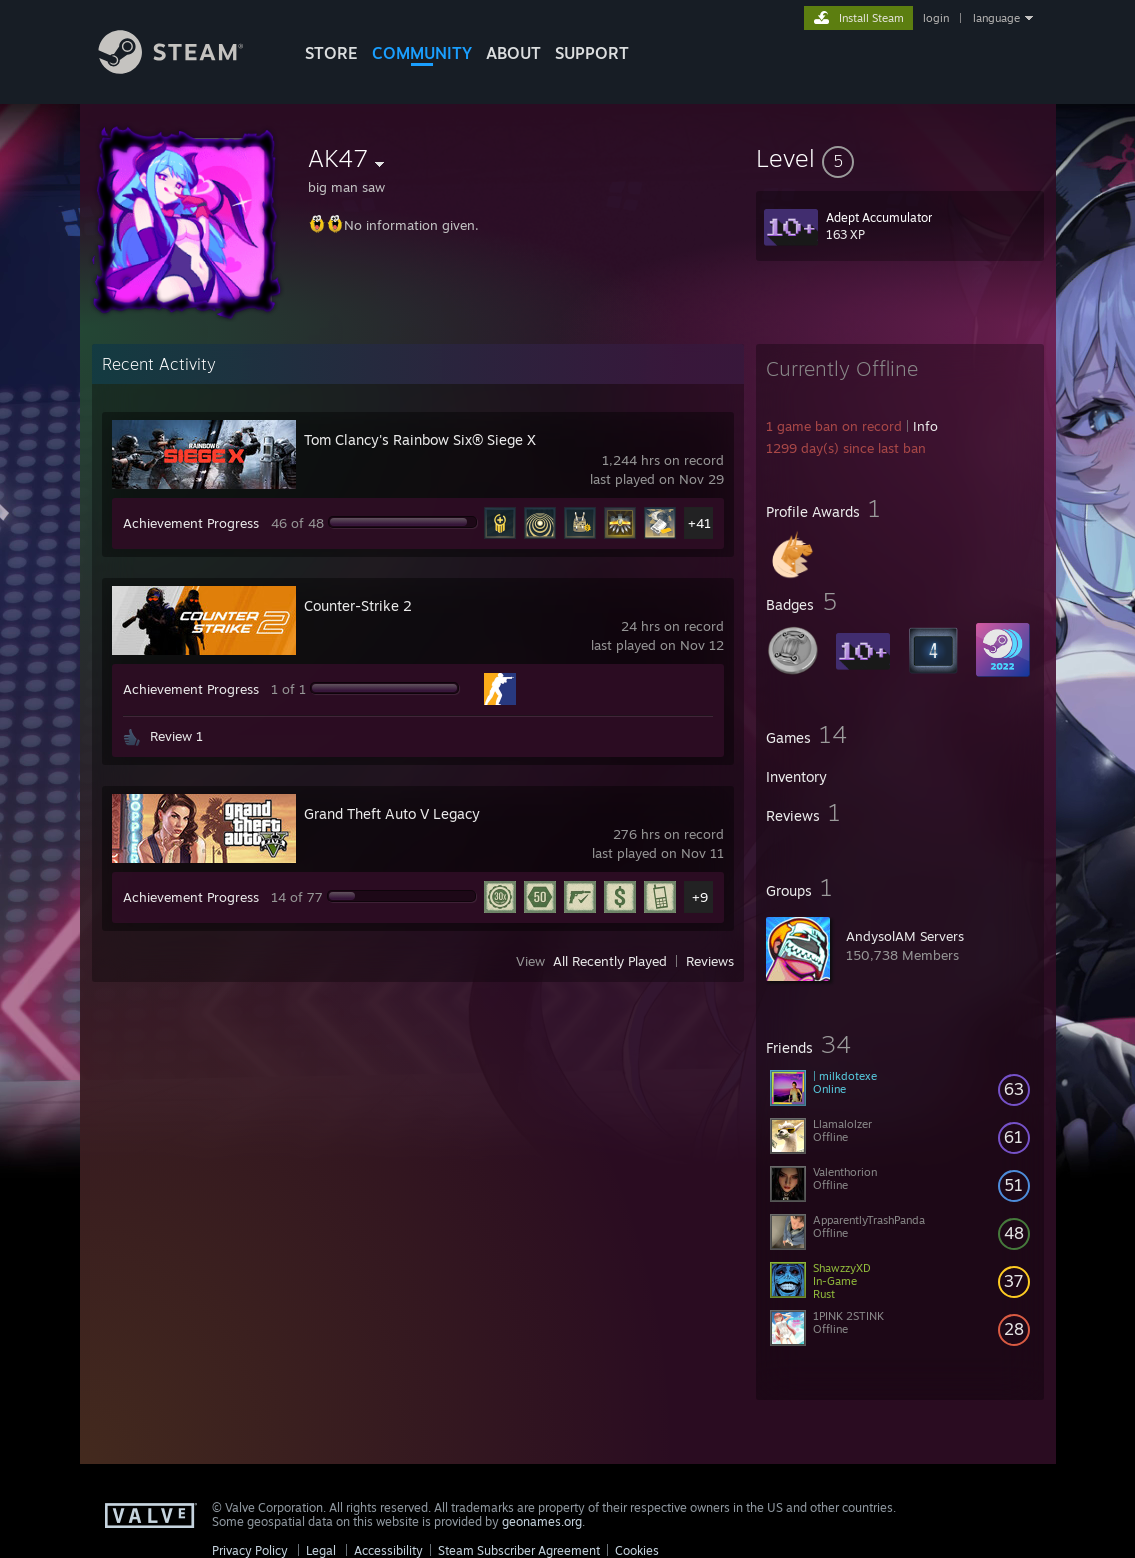 This screenshot has width=1135, height=1558. I want to click on Steam Subscriber Agreement, so click(519, 1550).